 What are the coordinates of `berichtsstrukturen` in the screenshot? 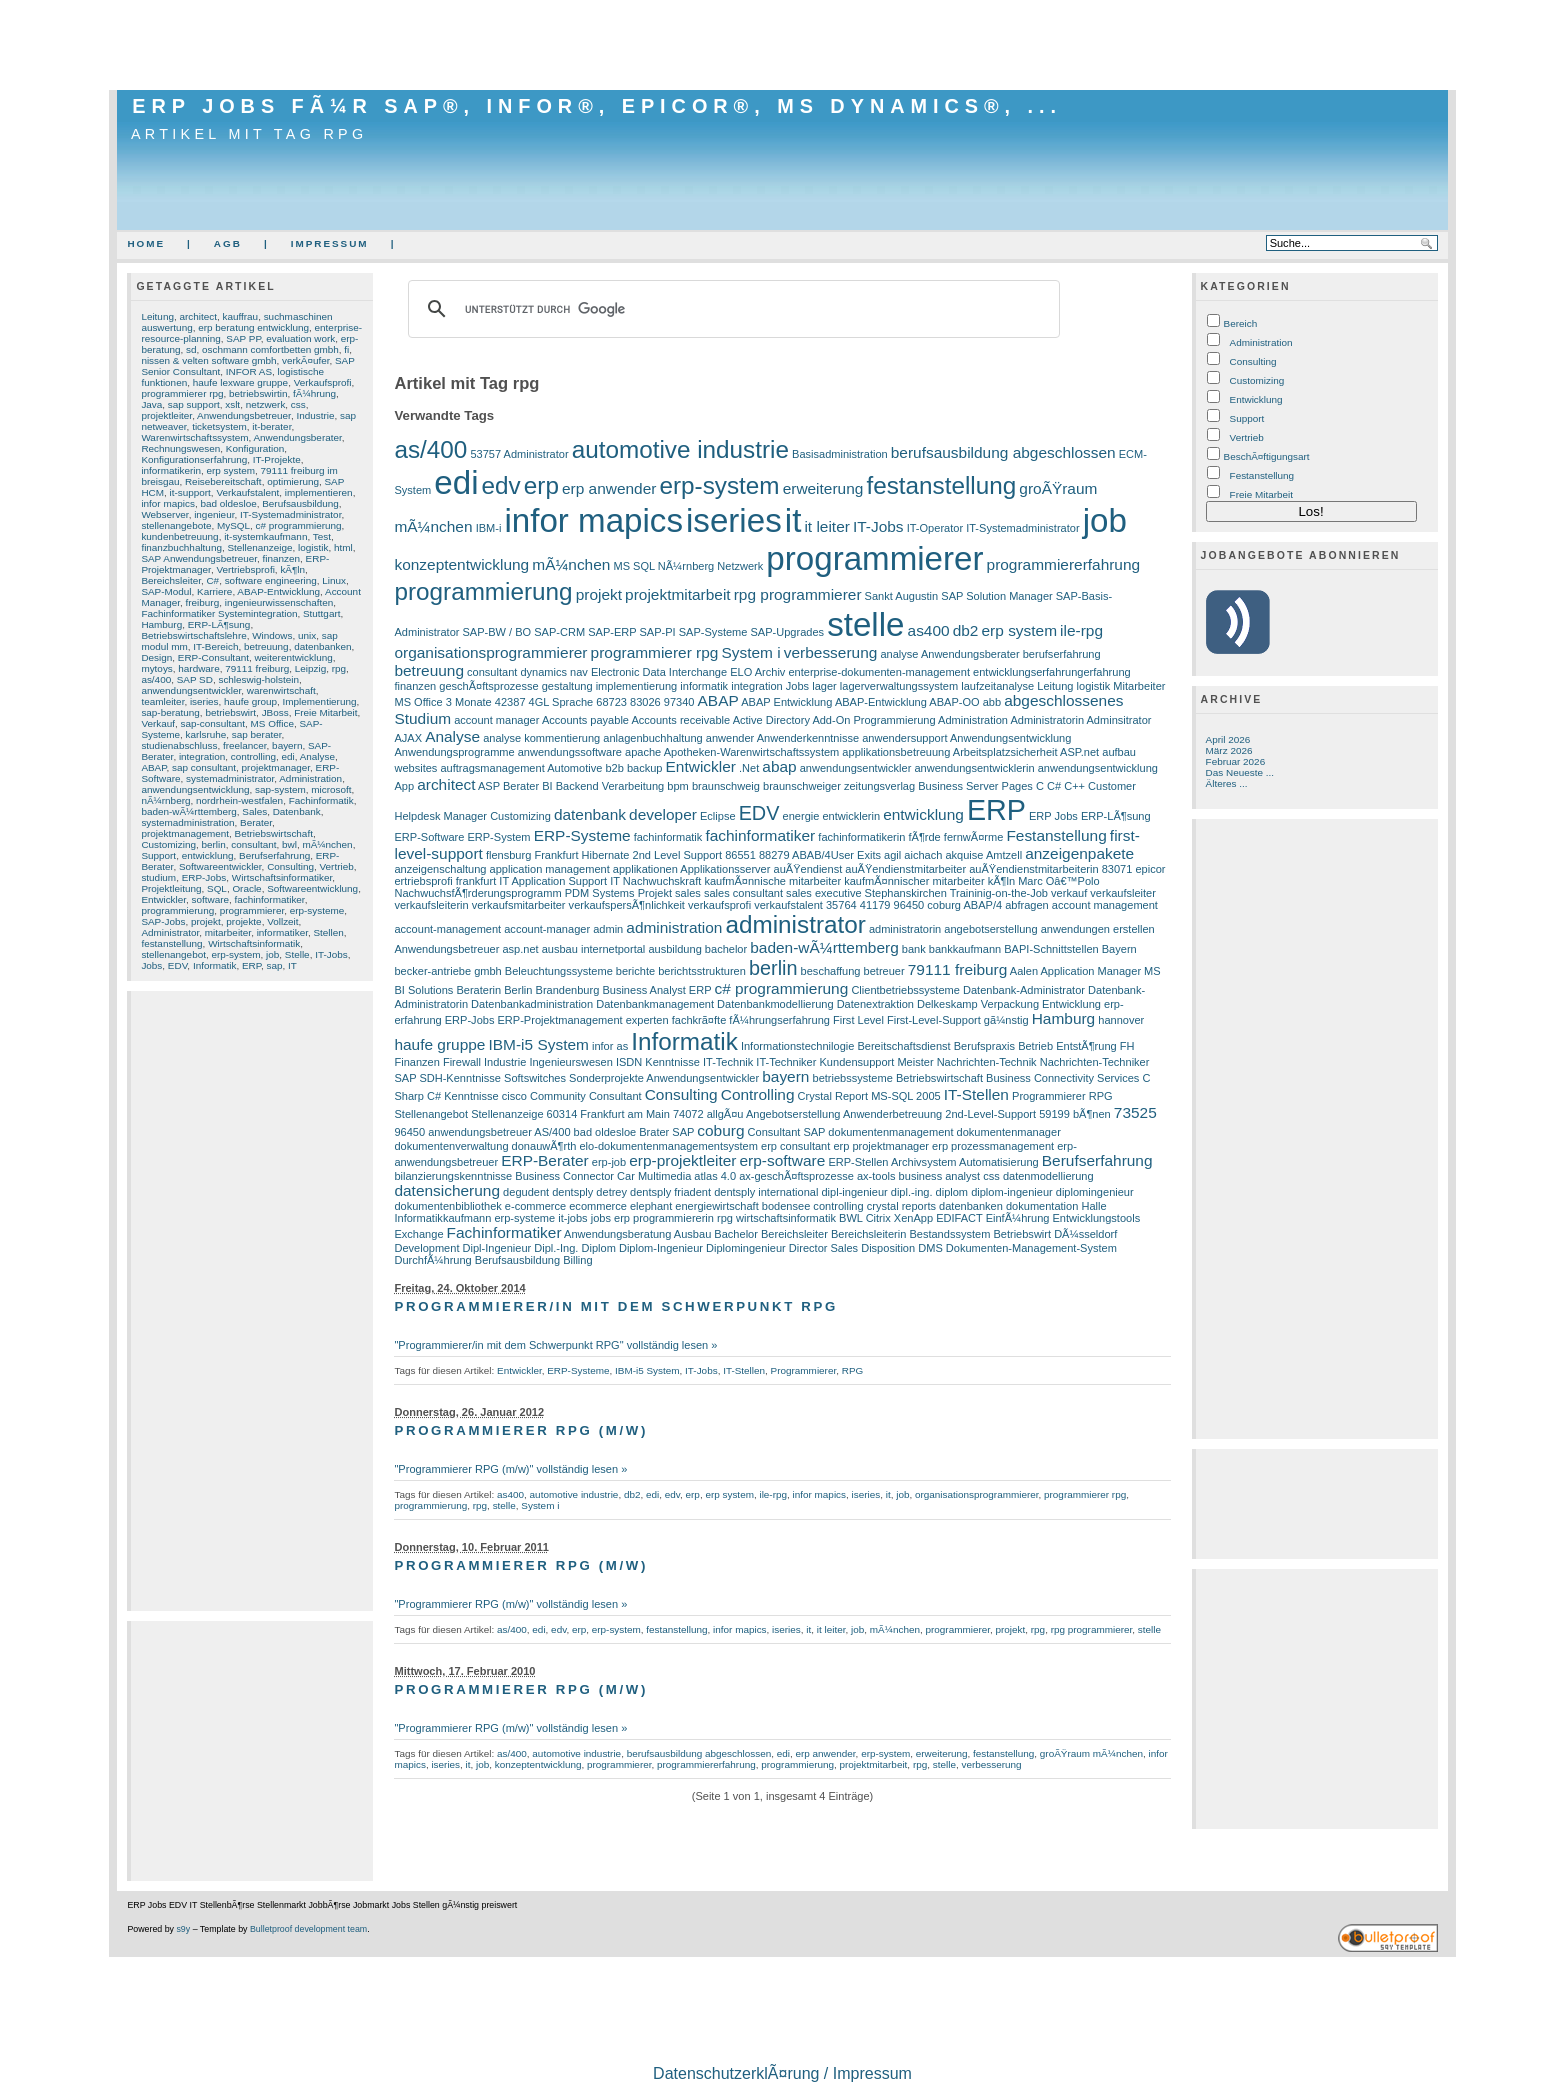 It's located at (702, 971).